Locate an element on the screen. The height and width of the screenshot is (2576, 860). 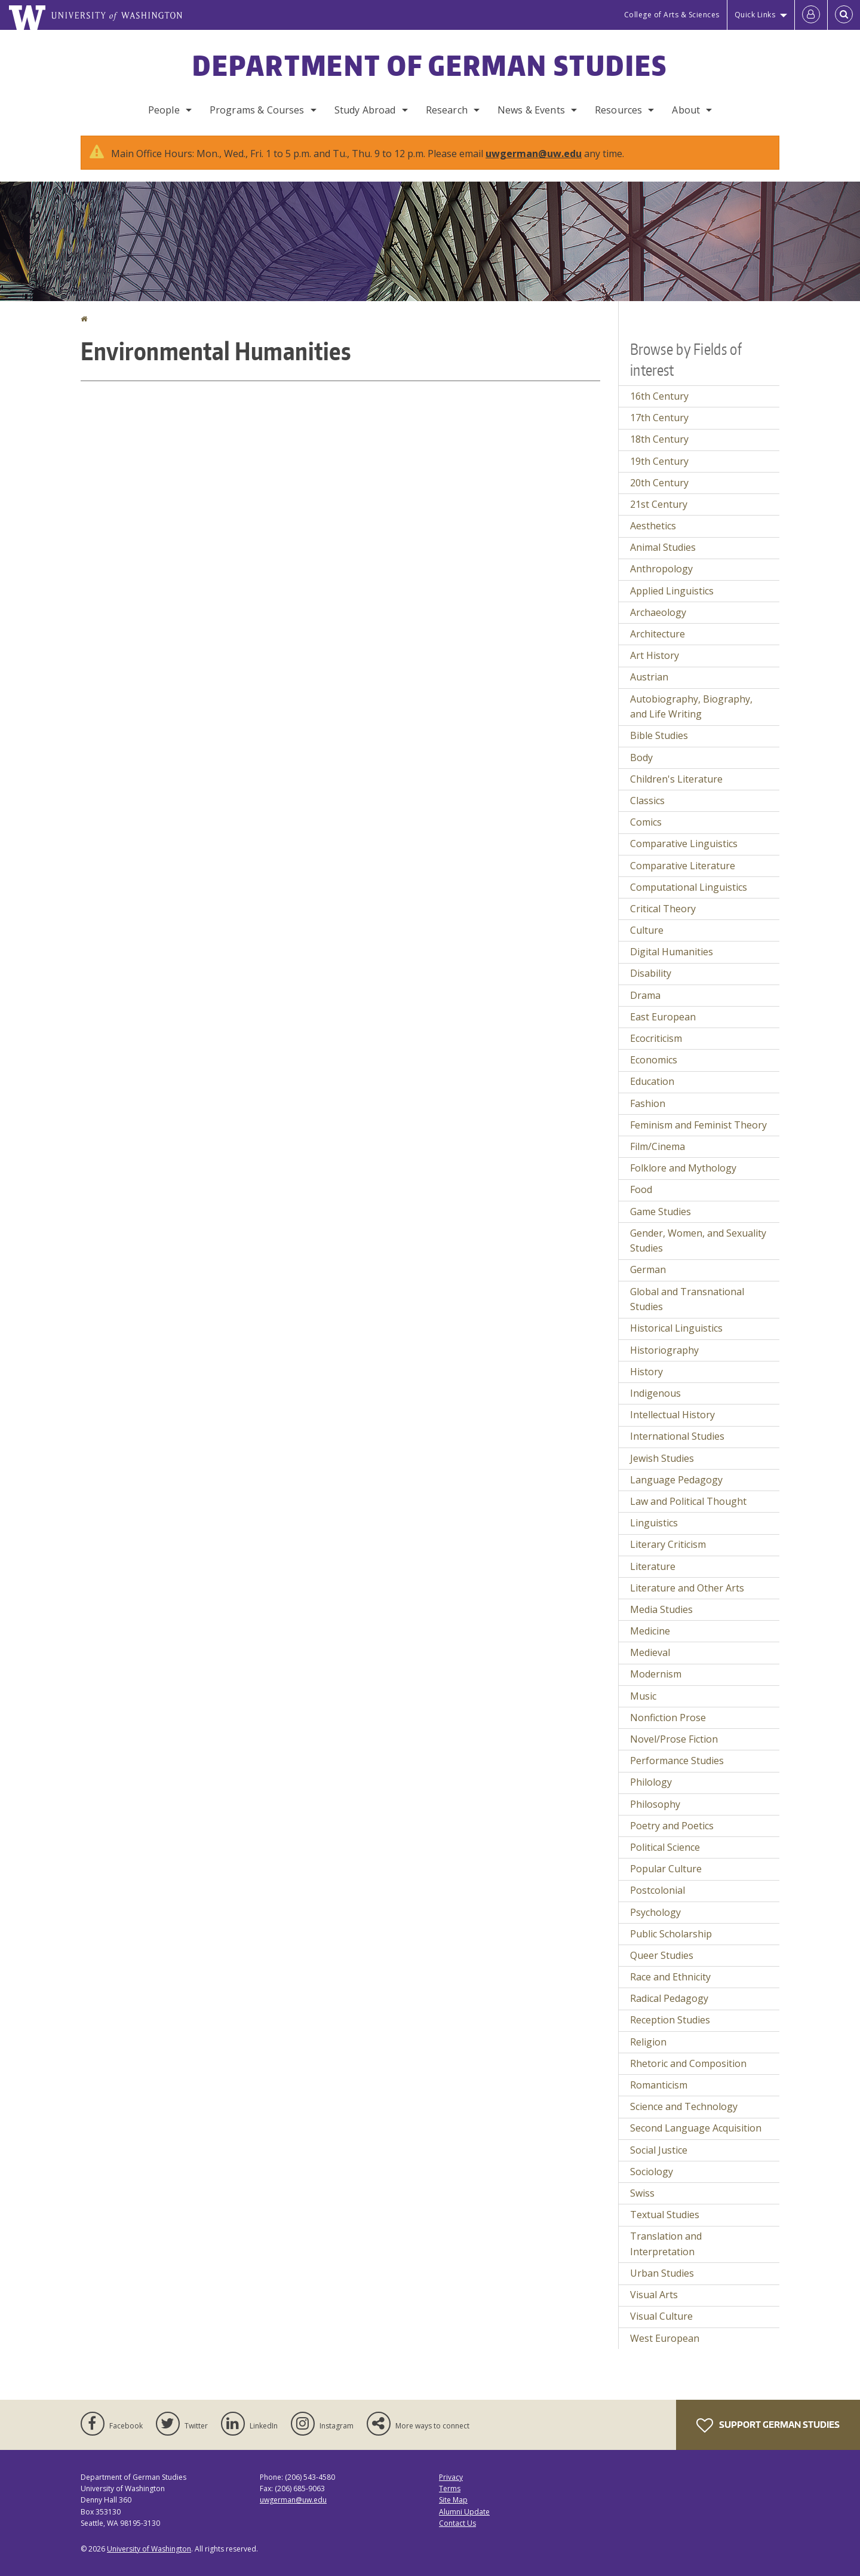
Comparative Linguistics is located at coordinates (684, 843).